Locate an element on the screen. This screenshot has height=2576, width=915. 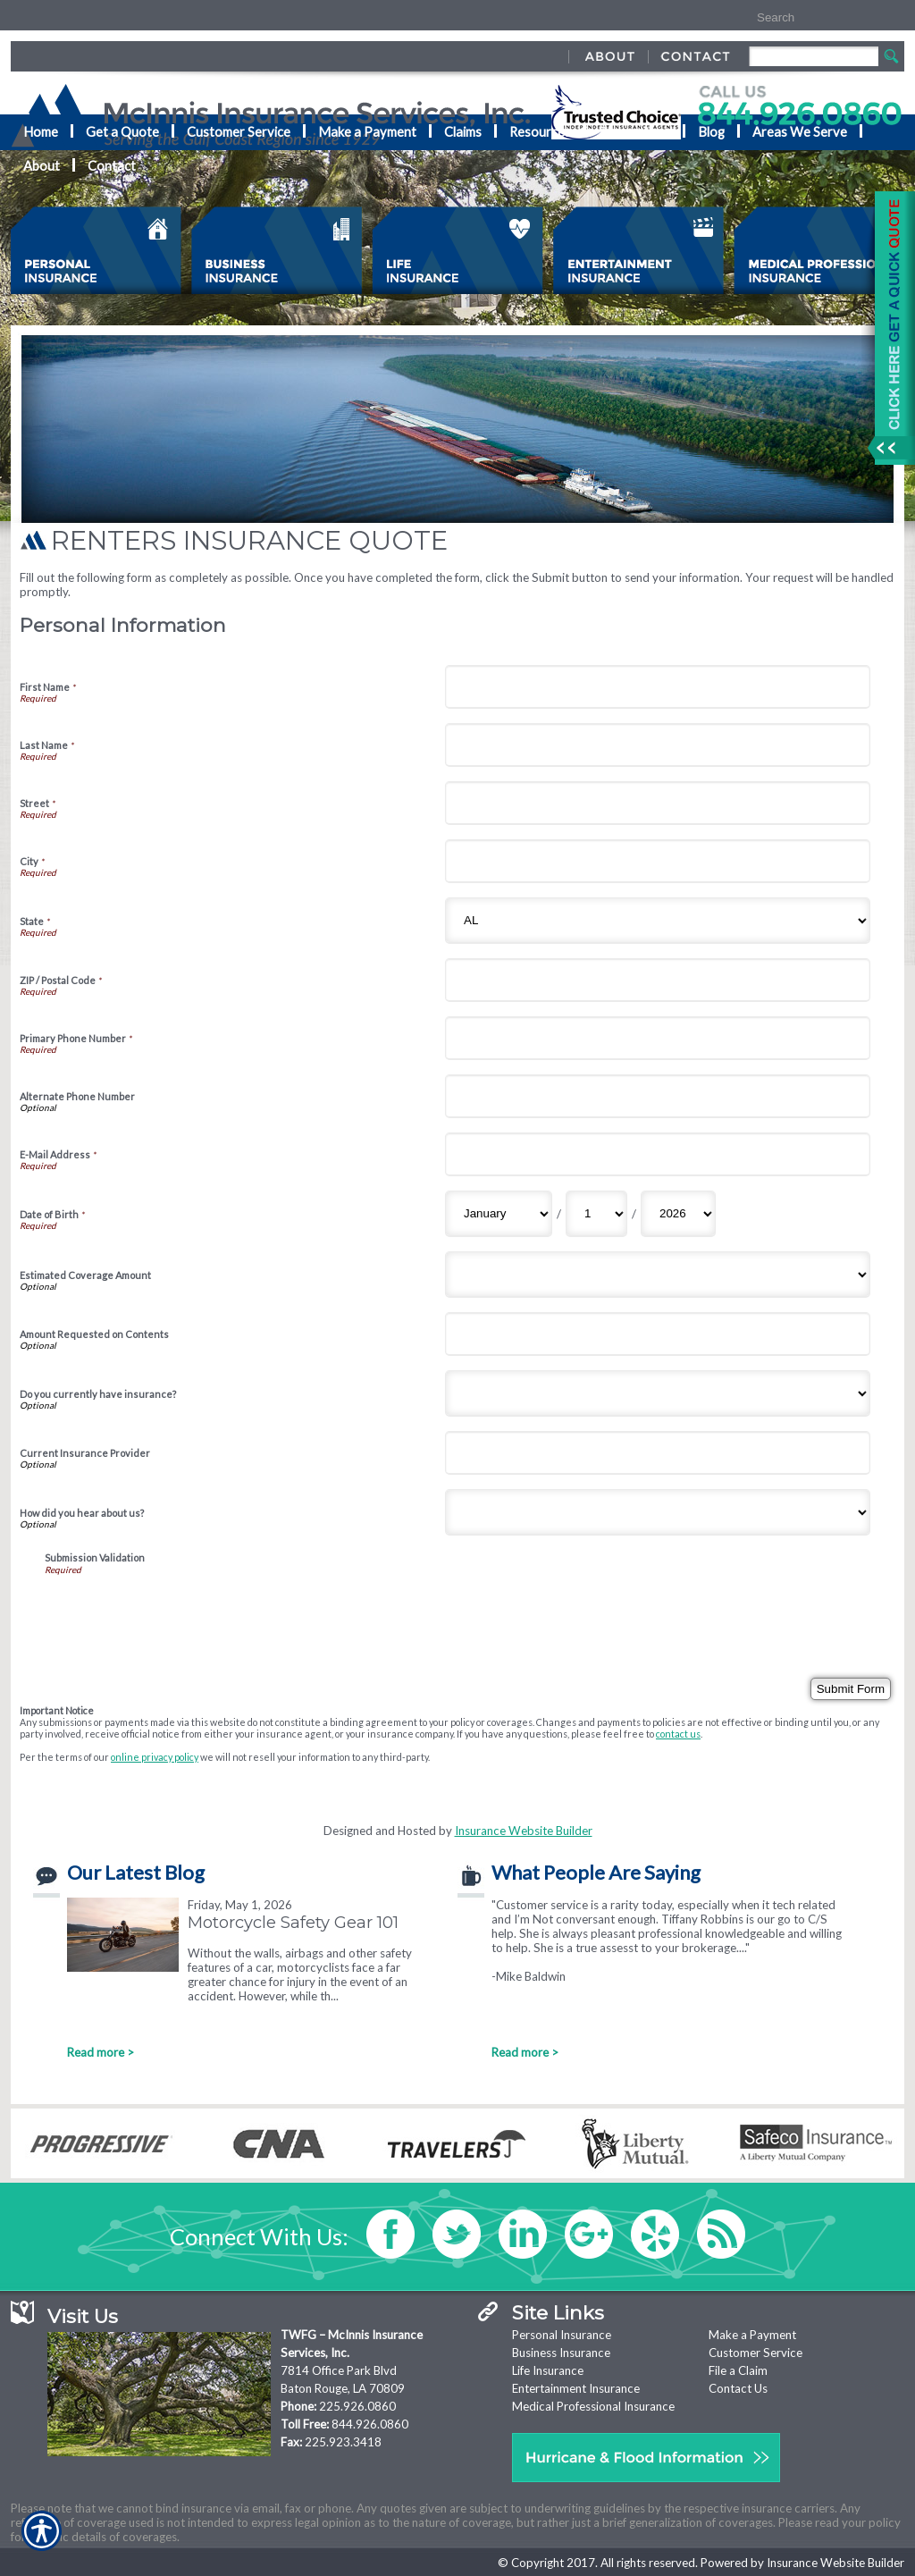
[Personal Information State] is located at coordinates (657, 920).